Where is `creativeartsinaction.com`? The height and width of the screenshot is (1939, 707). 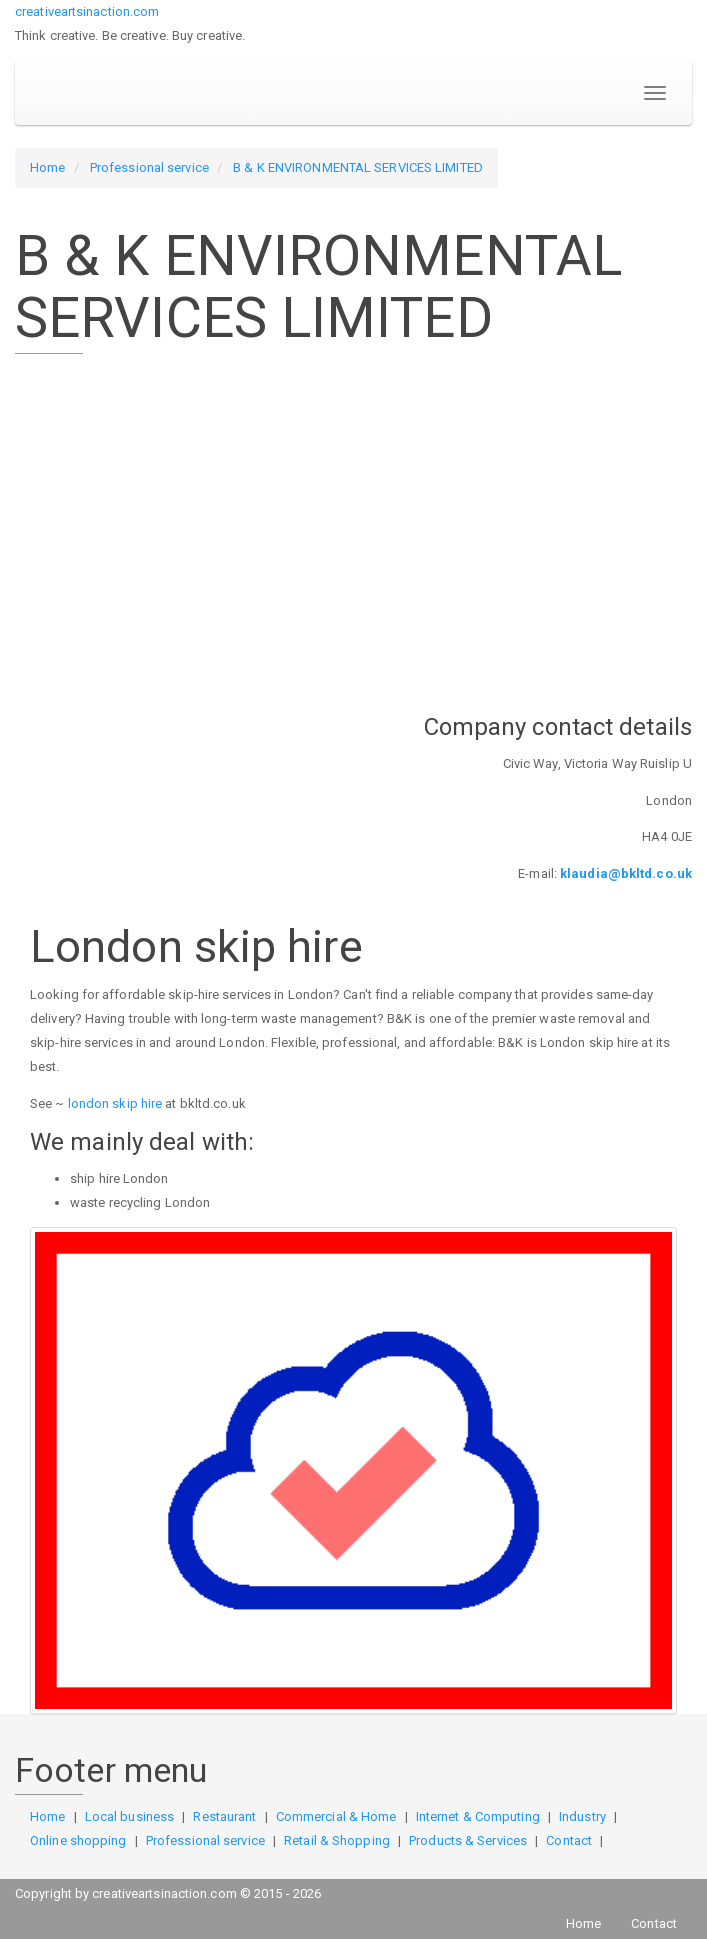
creativeartsinaction.com is located at coordinates (87, 11).